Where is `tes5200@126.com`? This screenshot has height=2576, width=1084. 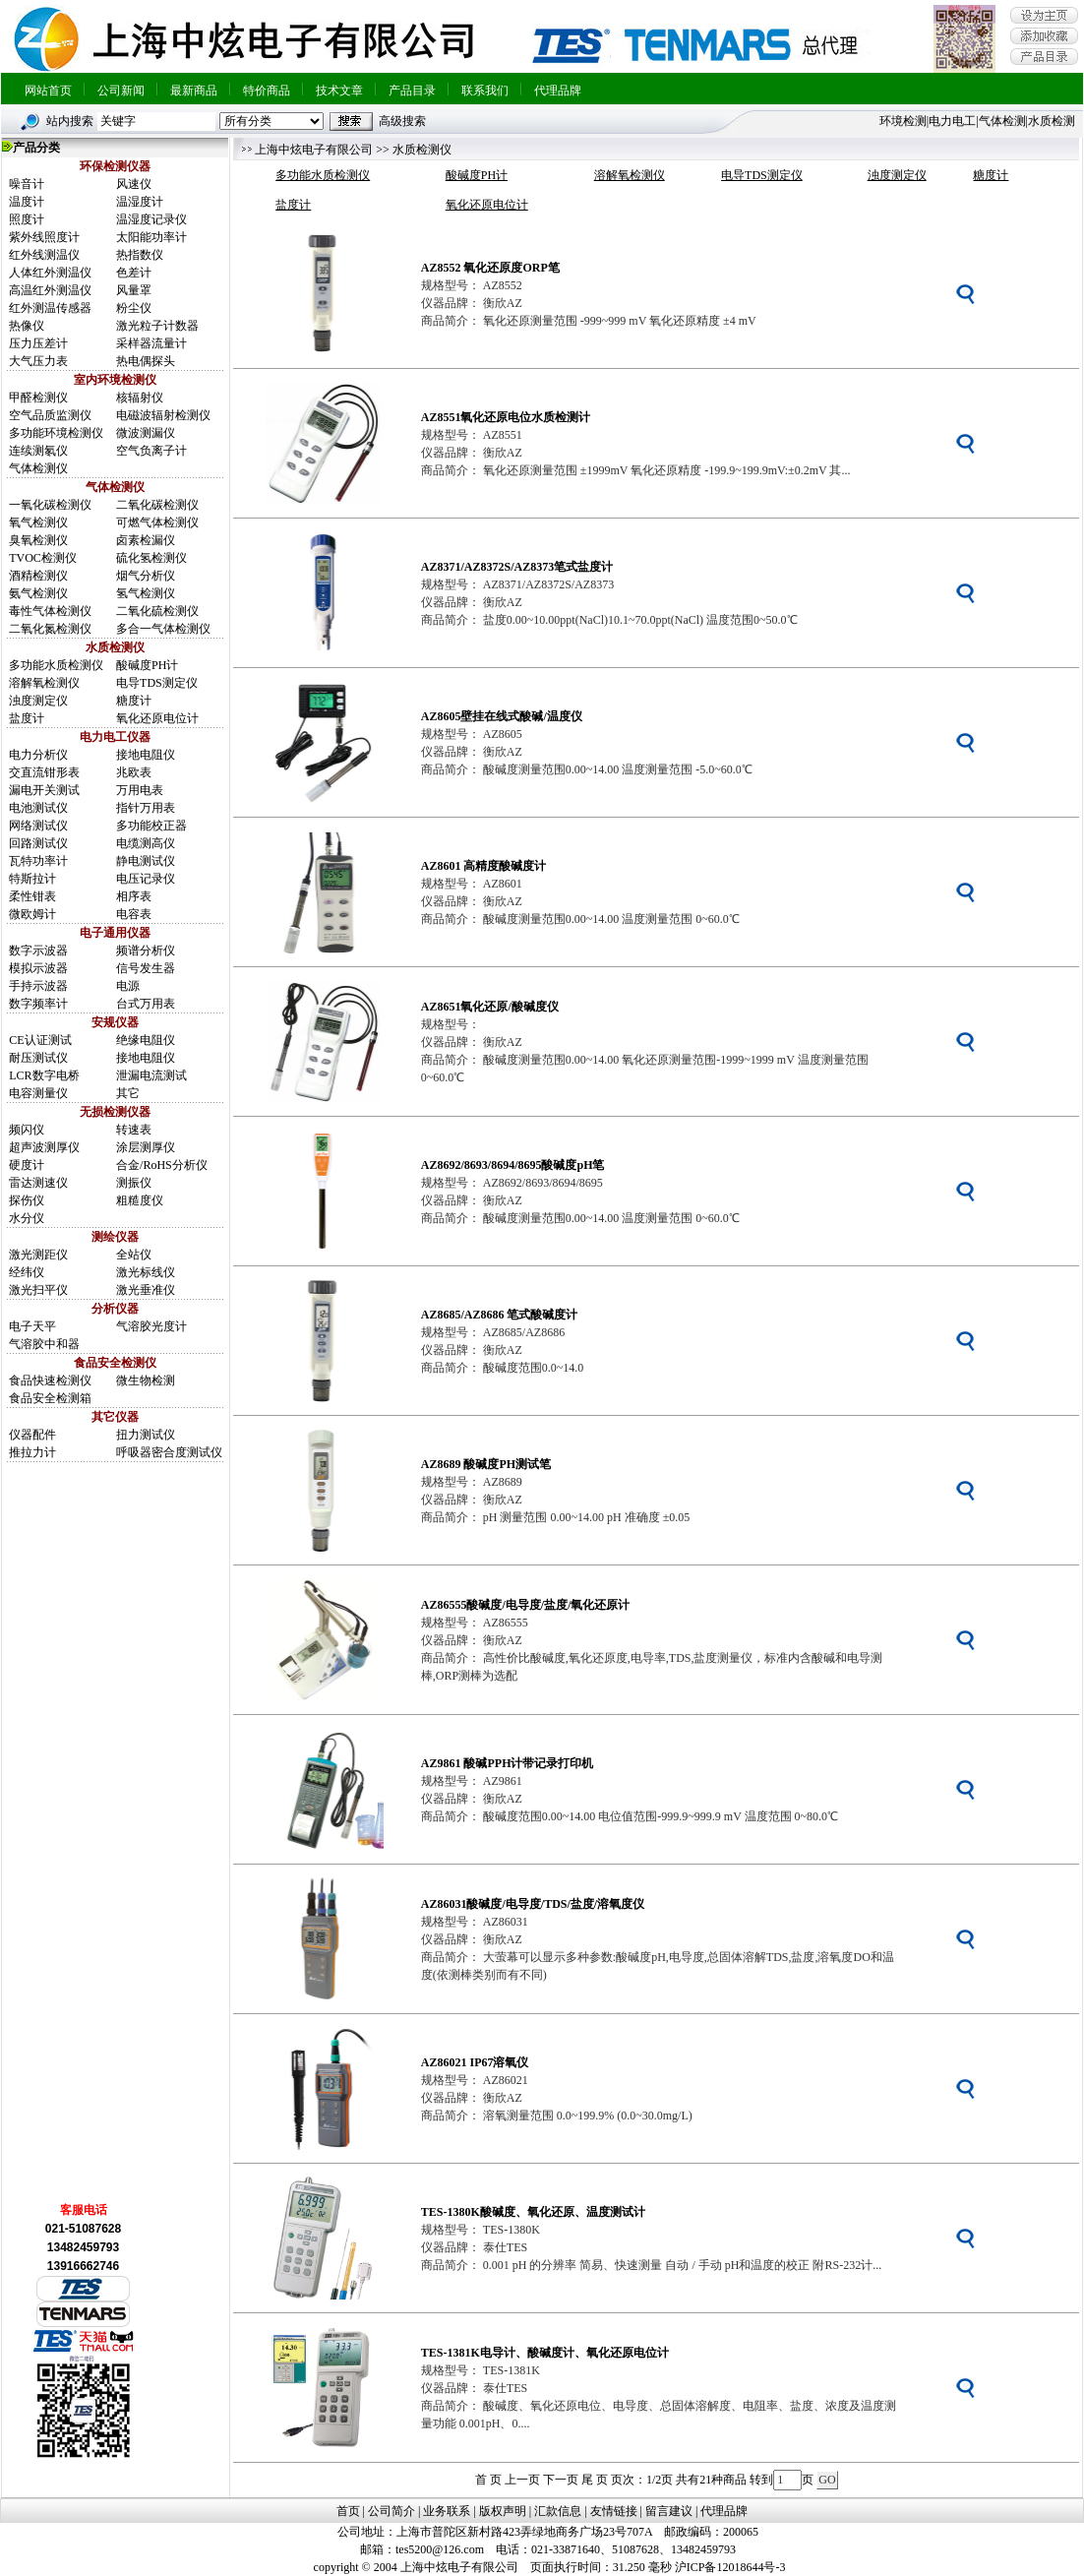 tes5200@126.com is located at coordinates (439, 2549).